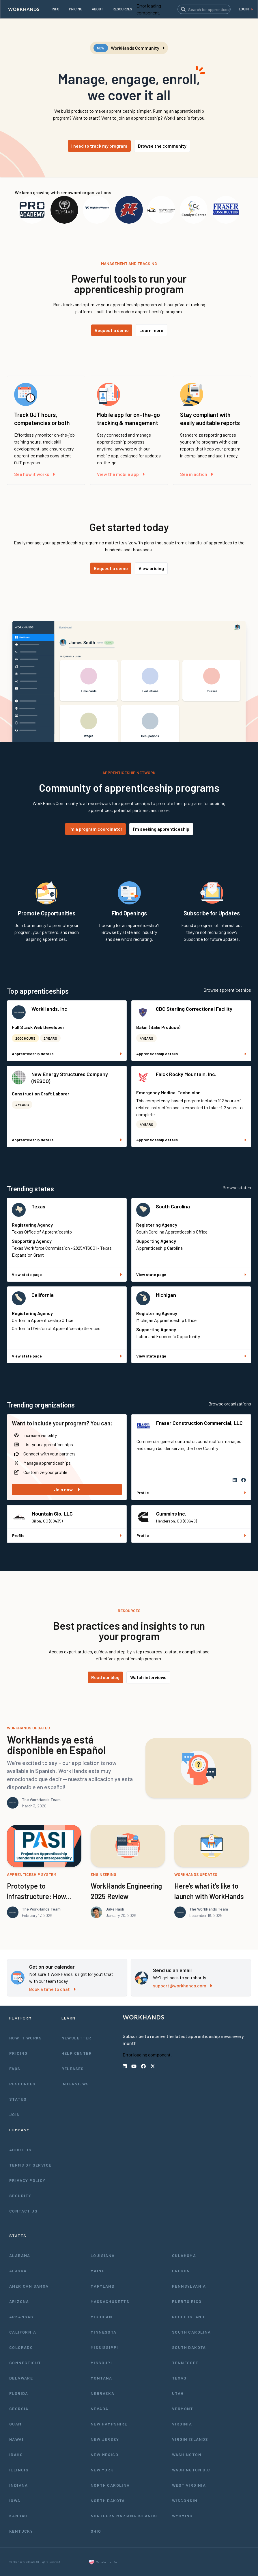  Describe the element at coordinates (103, 2286) in the screenshot. I see `Maryland` at that location.